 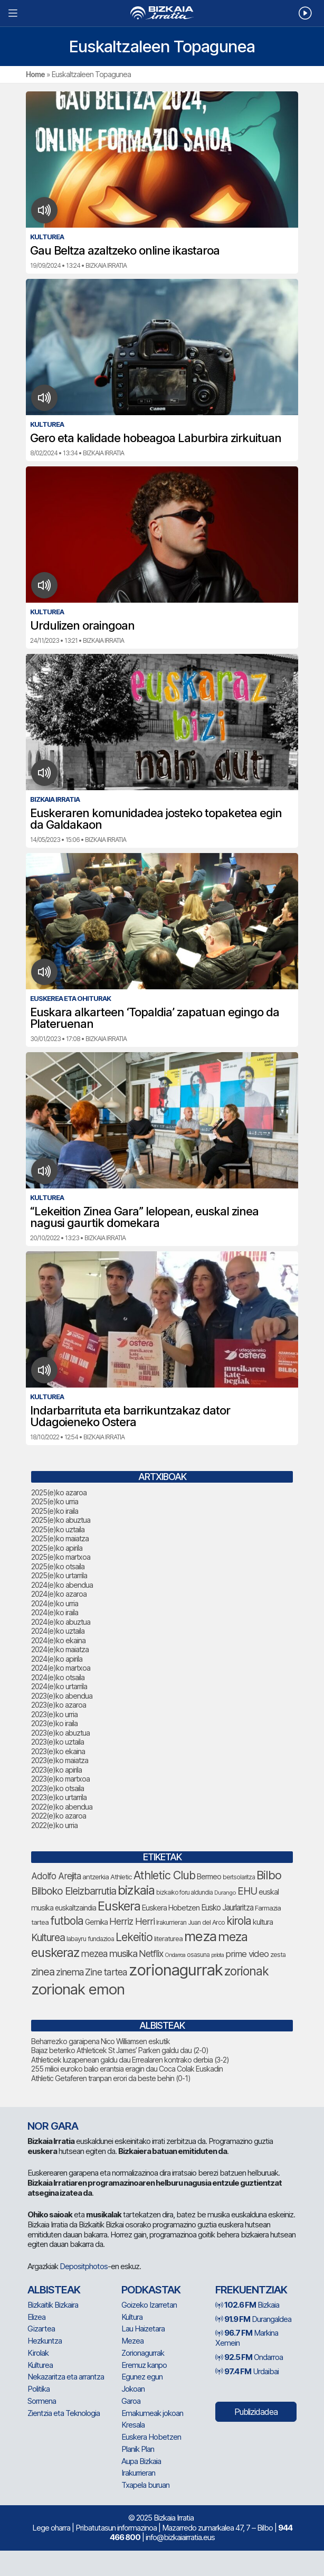 I want to click on 2024(e)ko apirila, so click(x=56, y=1658).